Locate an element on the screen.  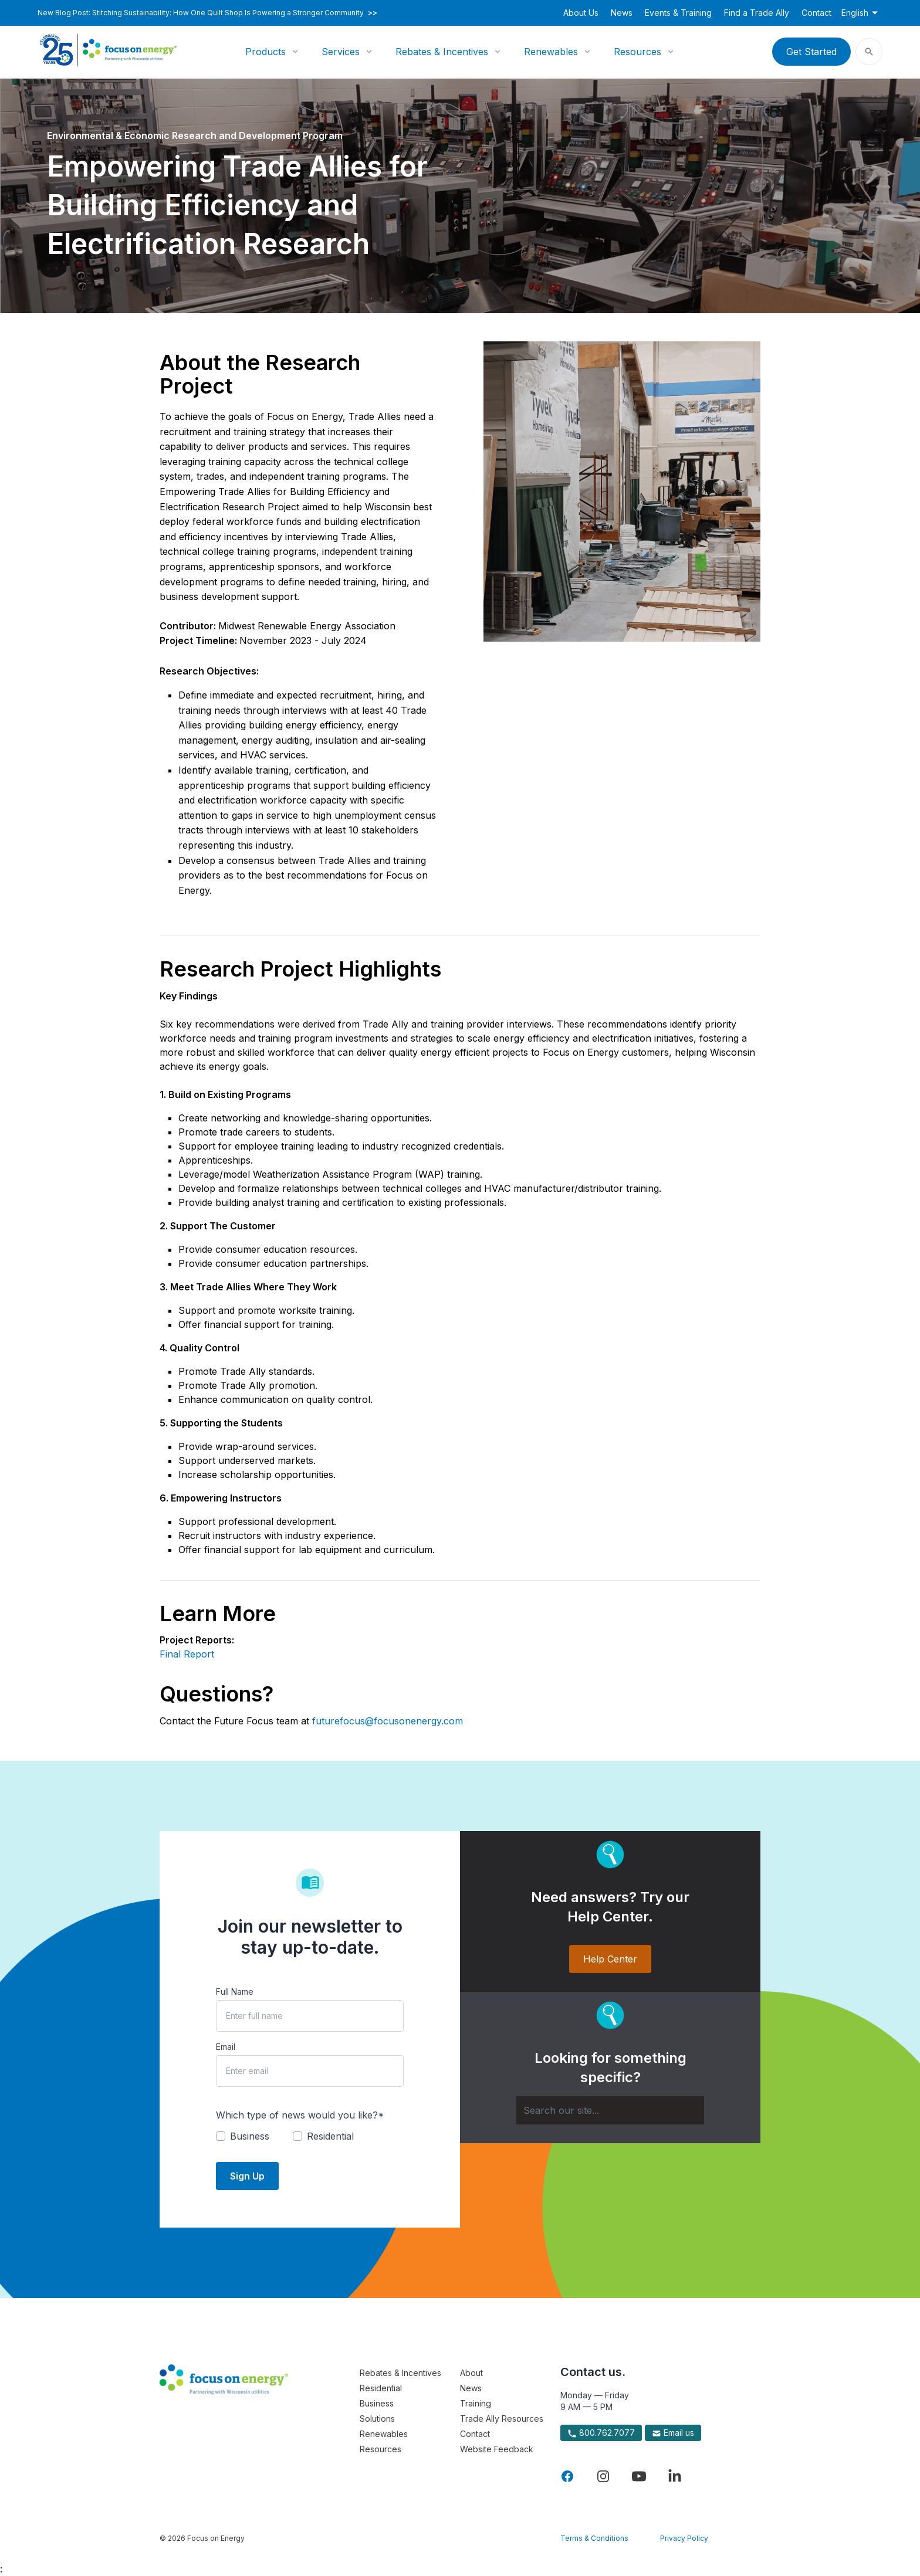
Find a Trade Ally is located at coordinates (756, 13).